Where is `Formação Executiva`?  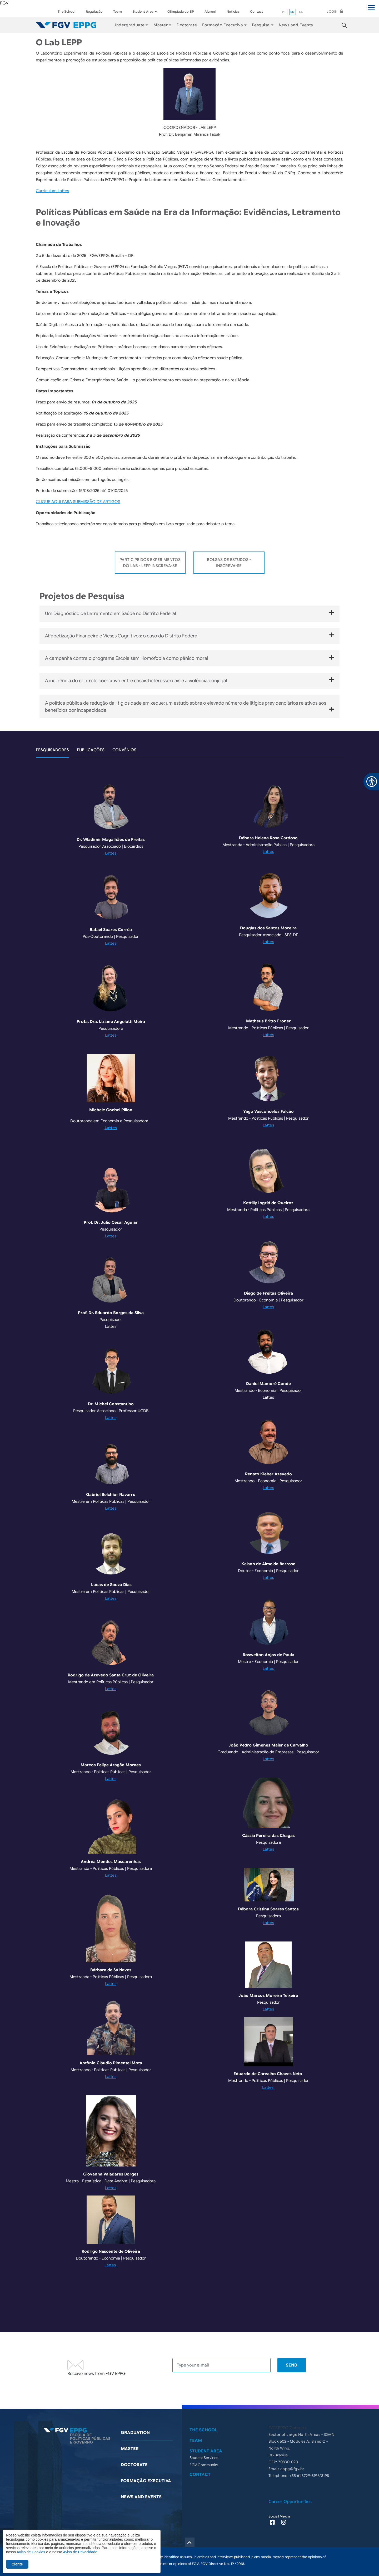 Formação Executiva is located at coordinates (222, 25).